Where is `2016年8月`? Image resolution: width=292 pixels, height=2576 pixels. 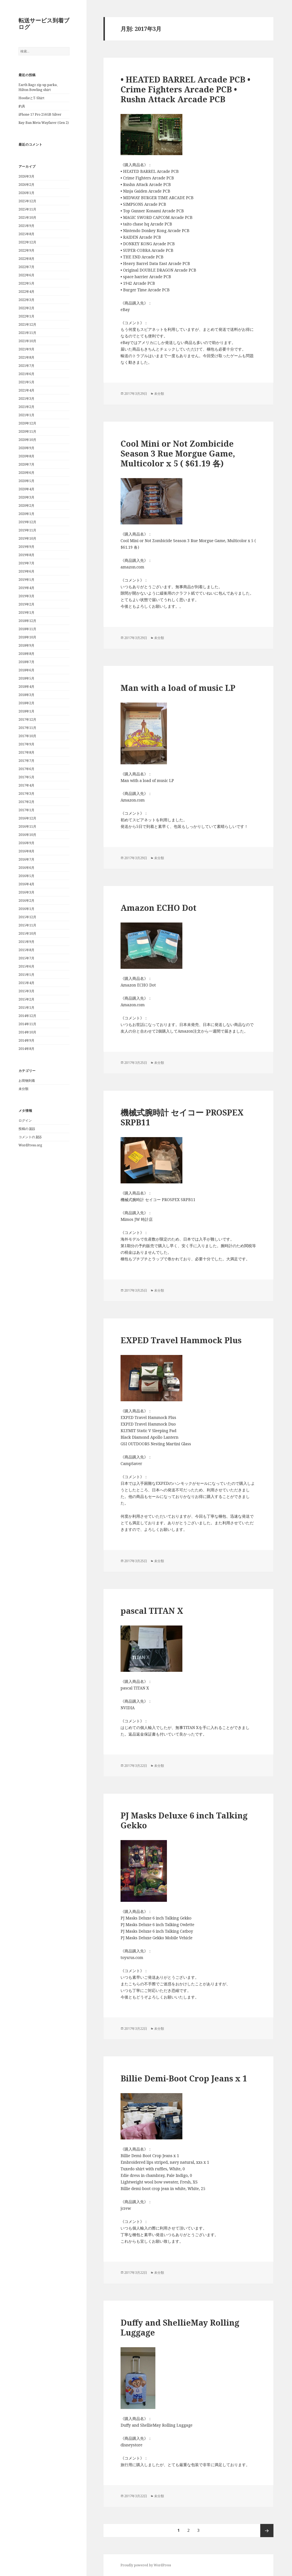 2016年8月 is located at coordinates (26, 851).